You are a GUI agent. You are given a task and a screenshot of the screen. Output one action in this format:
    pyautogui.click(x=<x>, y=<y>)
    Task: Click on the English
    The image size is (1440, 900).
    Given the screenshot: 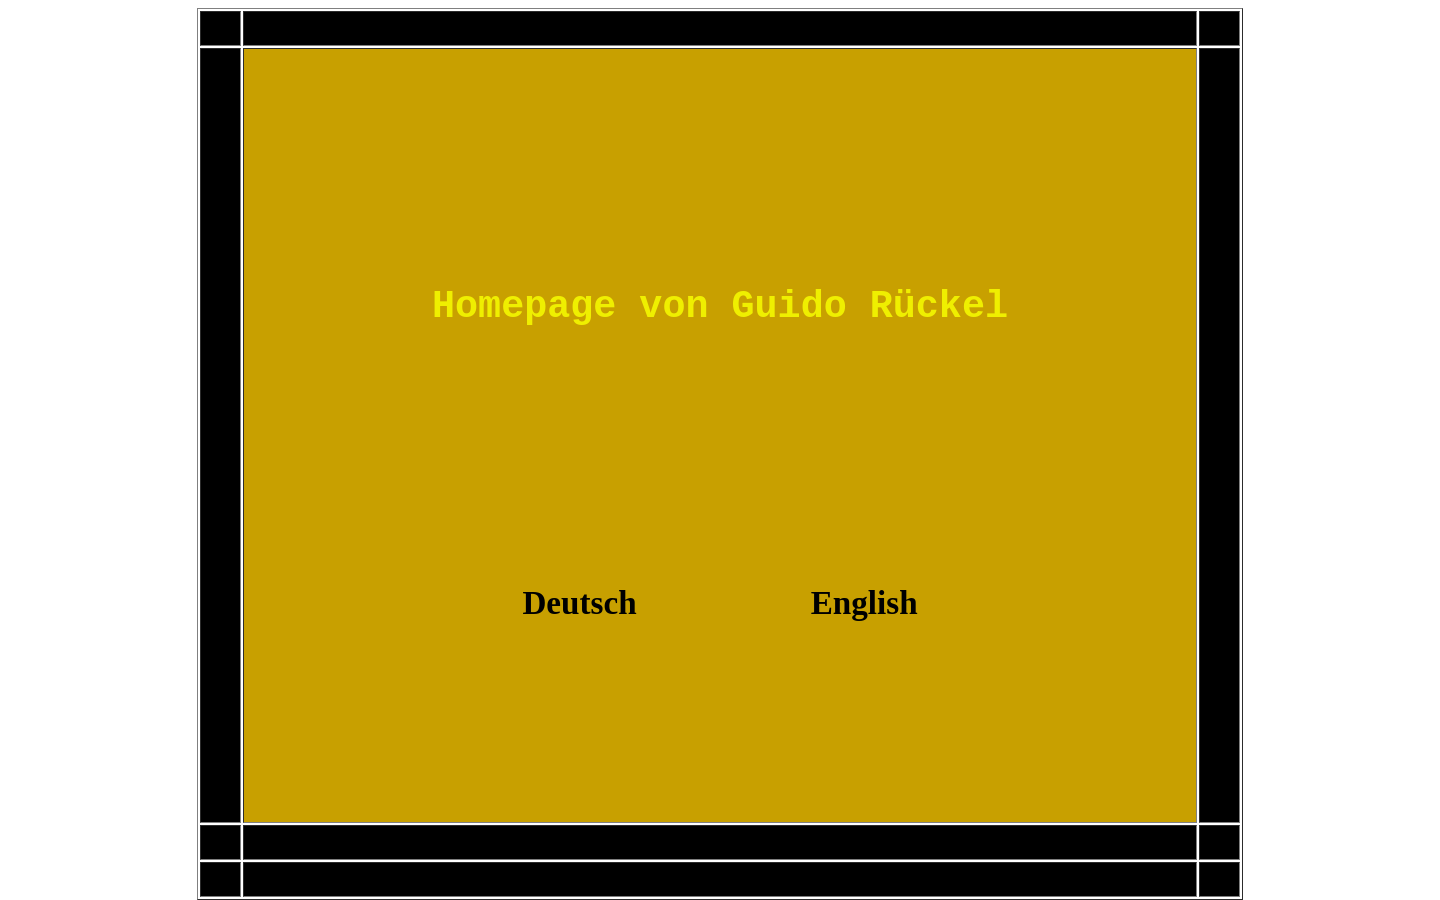 What is the action you would take?
    pyautogui.click(x=864, y=602)
    